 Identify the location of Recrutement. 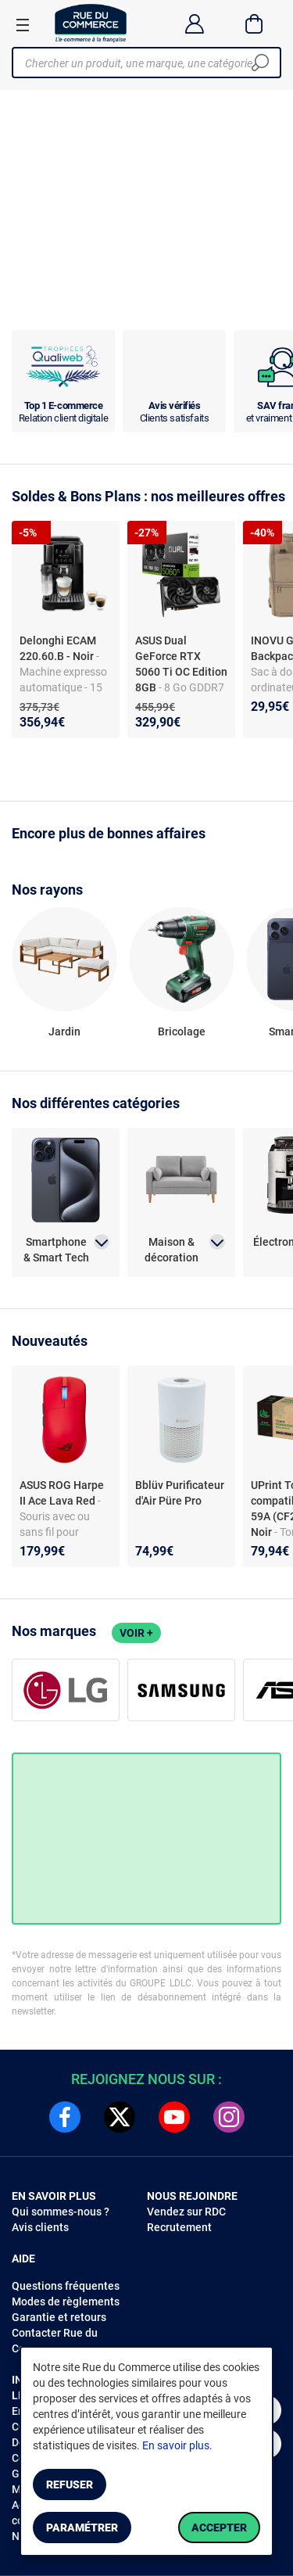
(179, 2227).